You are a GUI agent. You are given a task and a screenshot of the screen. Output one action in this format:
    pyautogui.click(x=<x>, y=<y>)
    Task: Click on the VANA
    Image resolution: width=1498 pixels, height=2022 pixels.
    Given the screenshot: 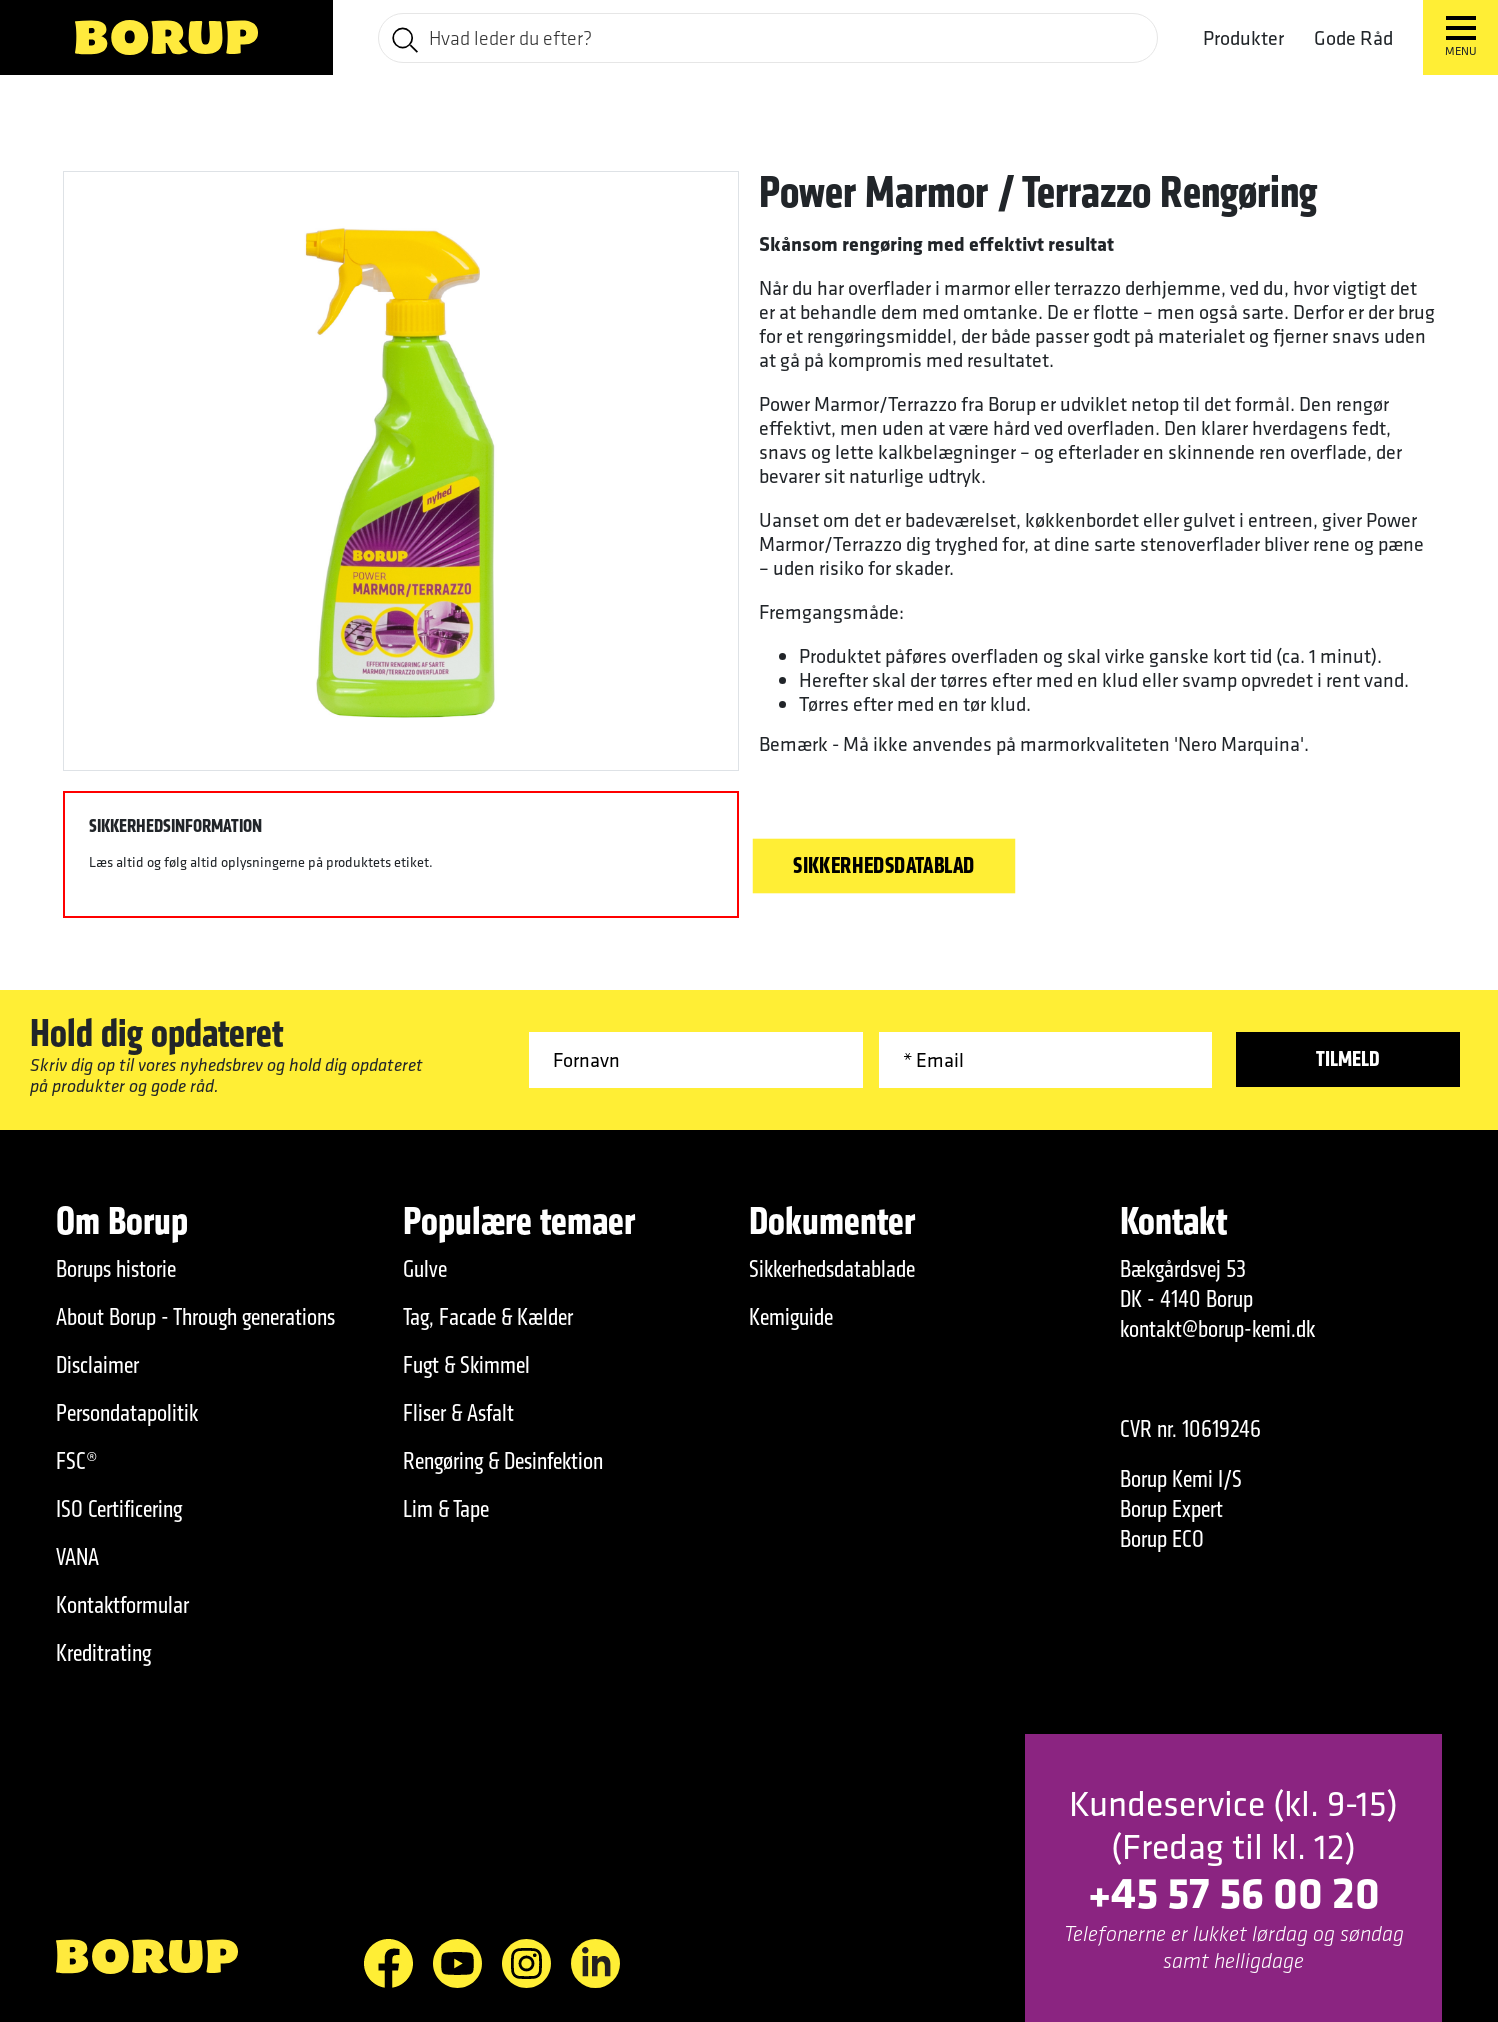 What is the action you would take?
    pyautogui.click(x=77, y=1557)
    